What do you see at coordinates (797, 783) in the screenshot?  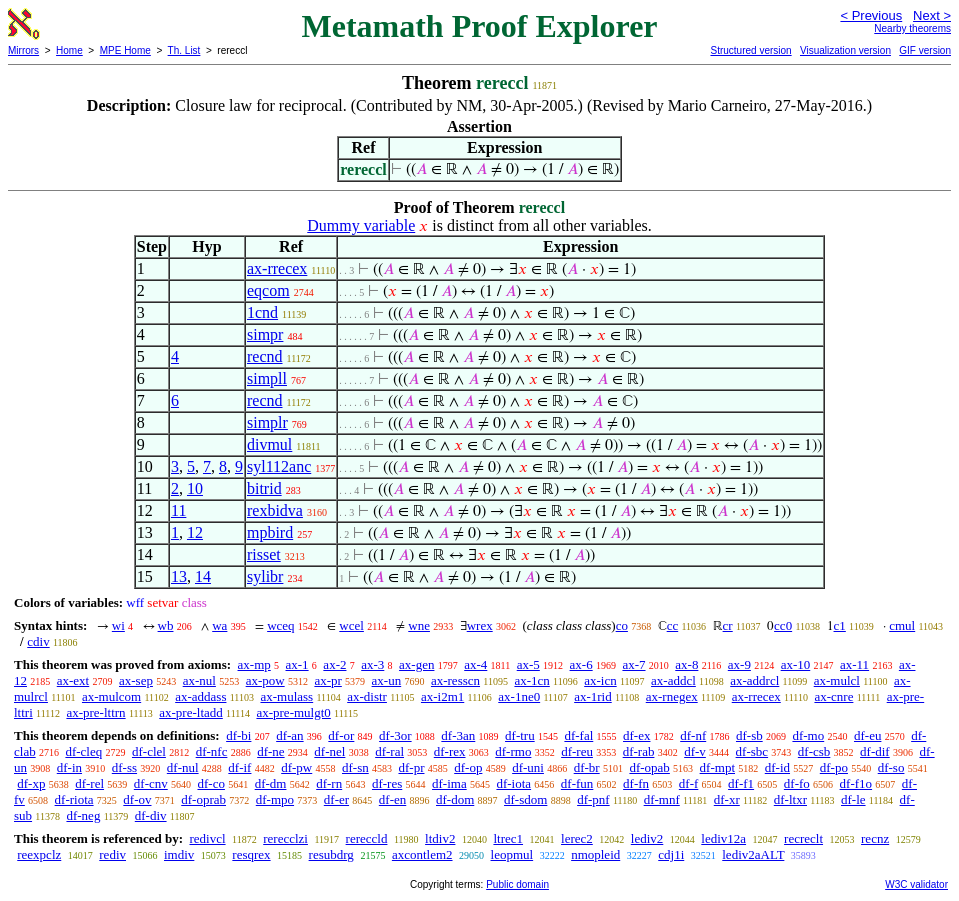 I see `df-fo` at bounding box center [797, 783].